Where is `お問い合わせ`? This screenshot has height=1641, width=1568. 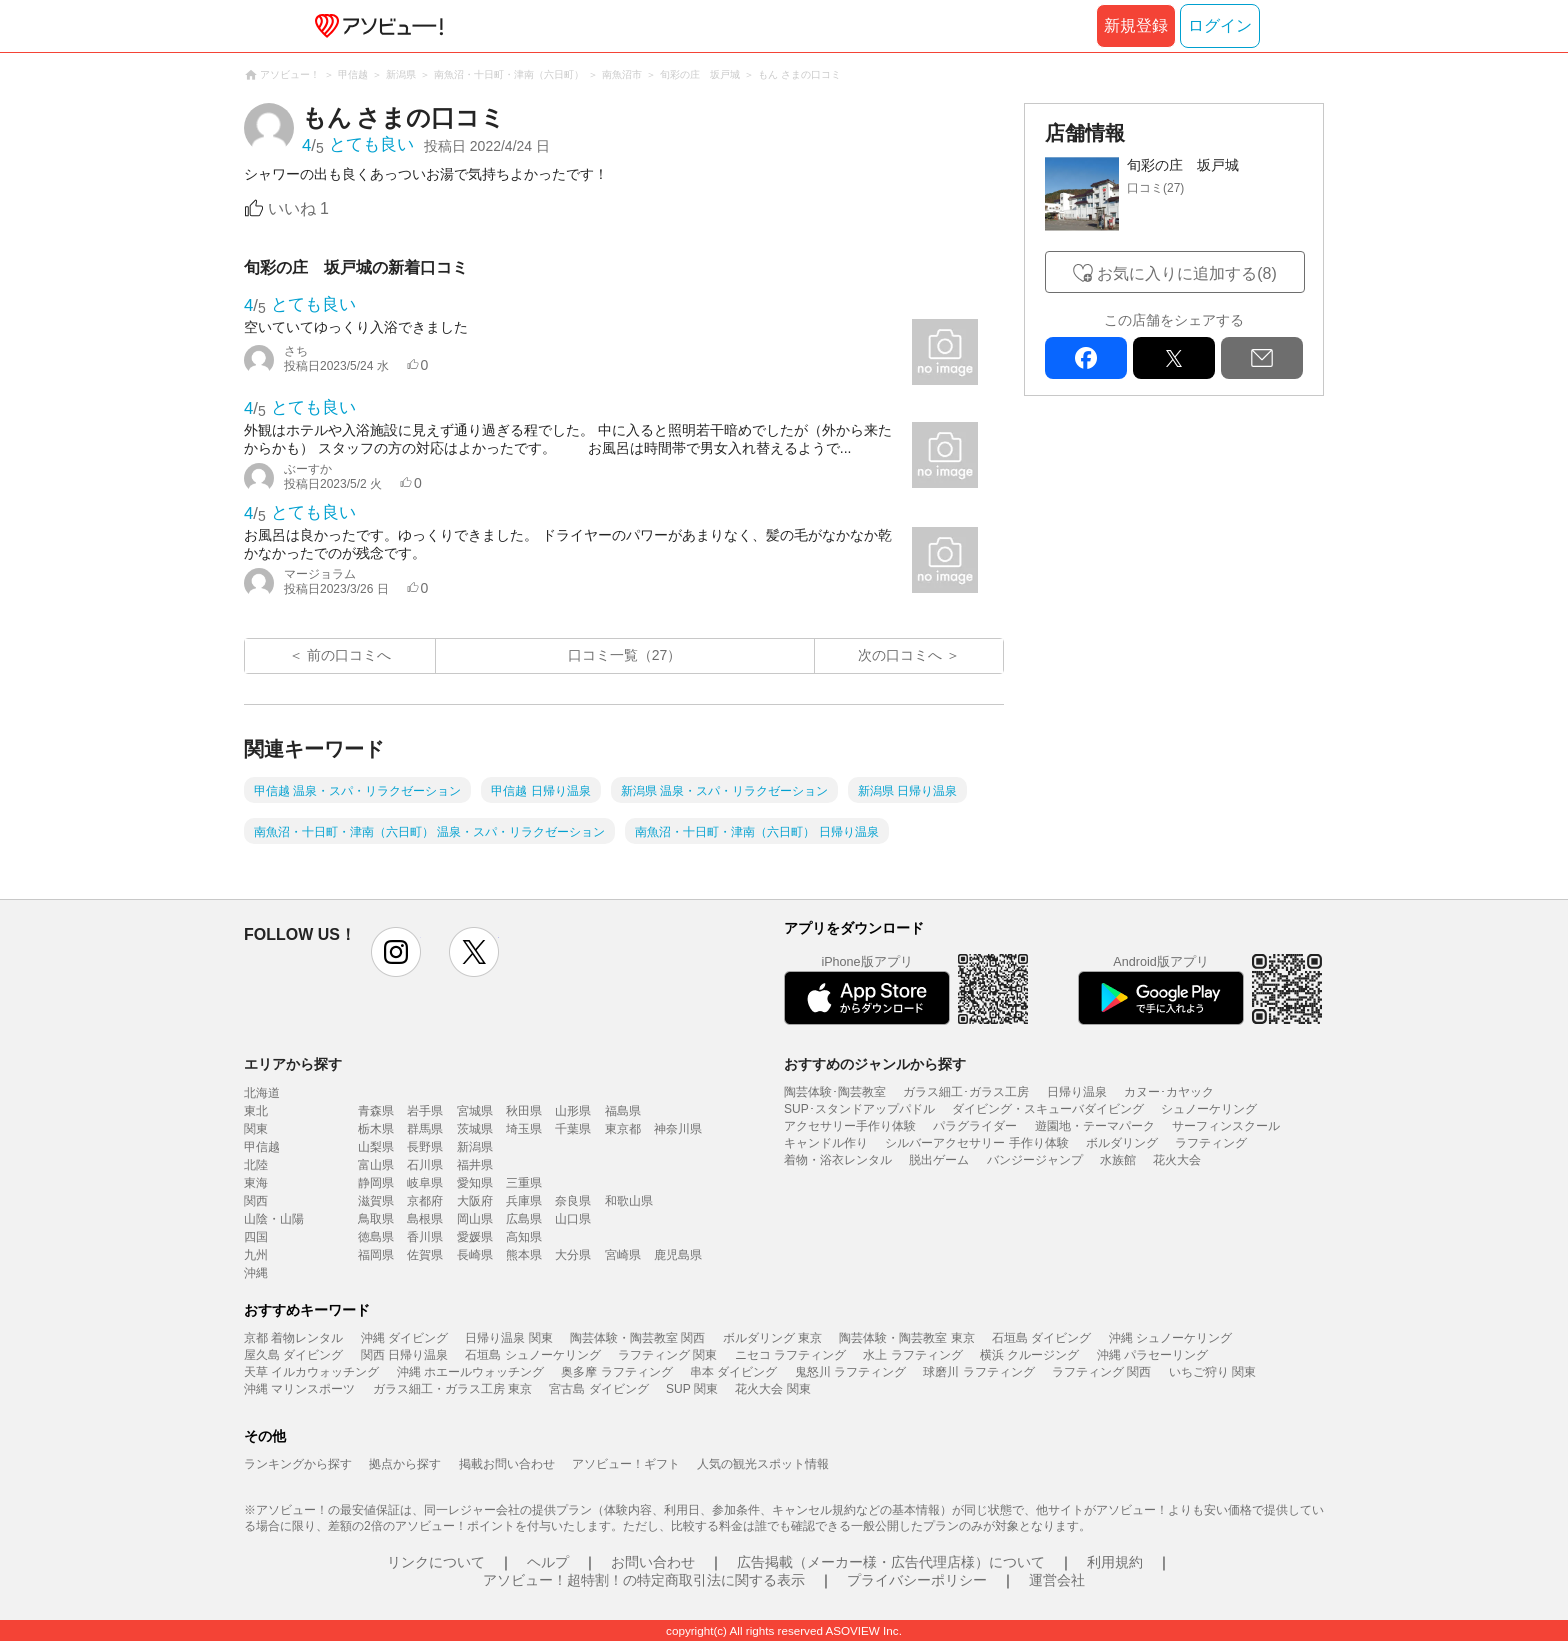 お問い合わせ is located at coordinates (653, 1562).